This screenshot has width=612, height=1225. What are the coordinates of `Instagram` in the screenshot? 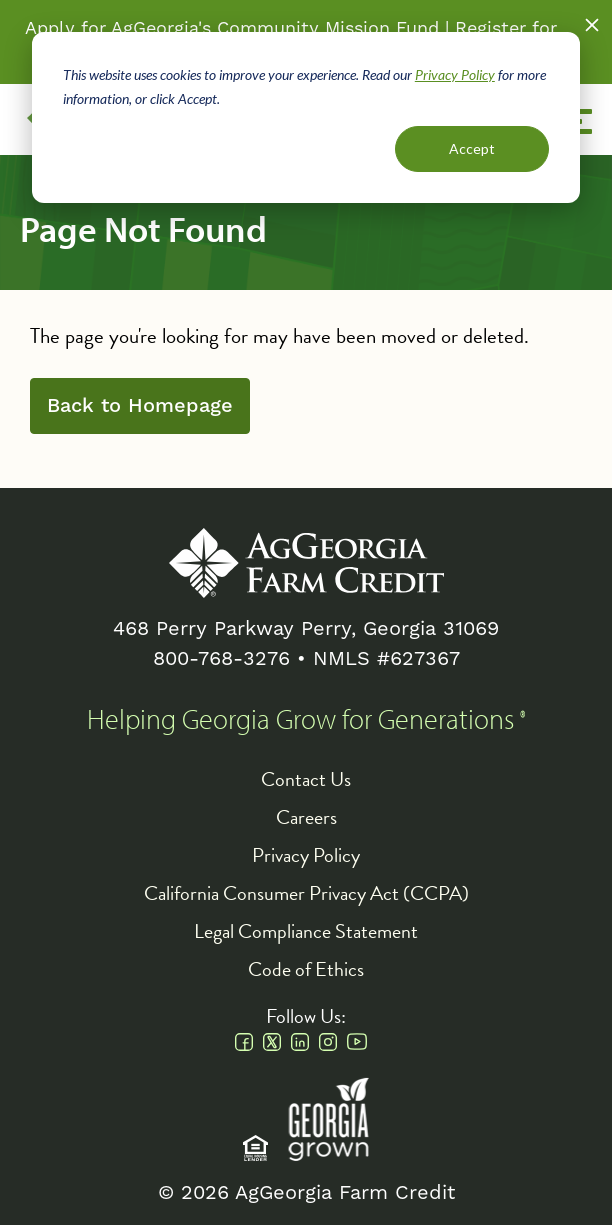 It's located at (328, 1042).